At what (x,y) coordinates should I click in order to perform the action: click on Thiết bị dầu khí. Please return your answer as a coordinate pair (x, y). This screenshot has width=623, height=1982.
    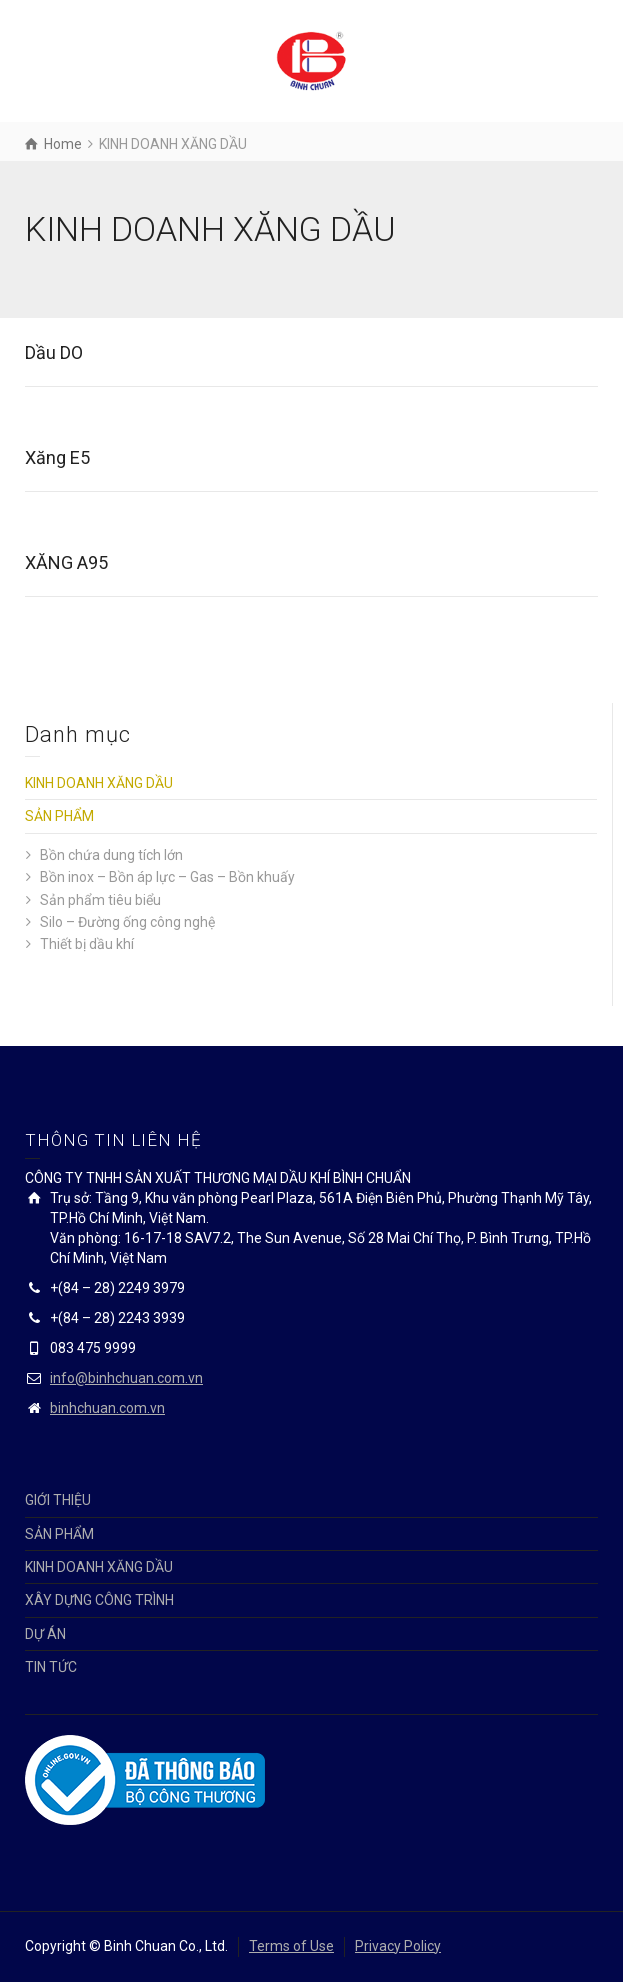
    Looking at the image, I should click on (87, 944).